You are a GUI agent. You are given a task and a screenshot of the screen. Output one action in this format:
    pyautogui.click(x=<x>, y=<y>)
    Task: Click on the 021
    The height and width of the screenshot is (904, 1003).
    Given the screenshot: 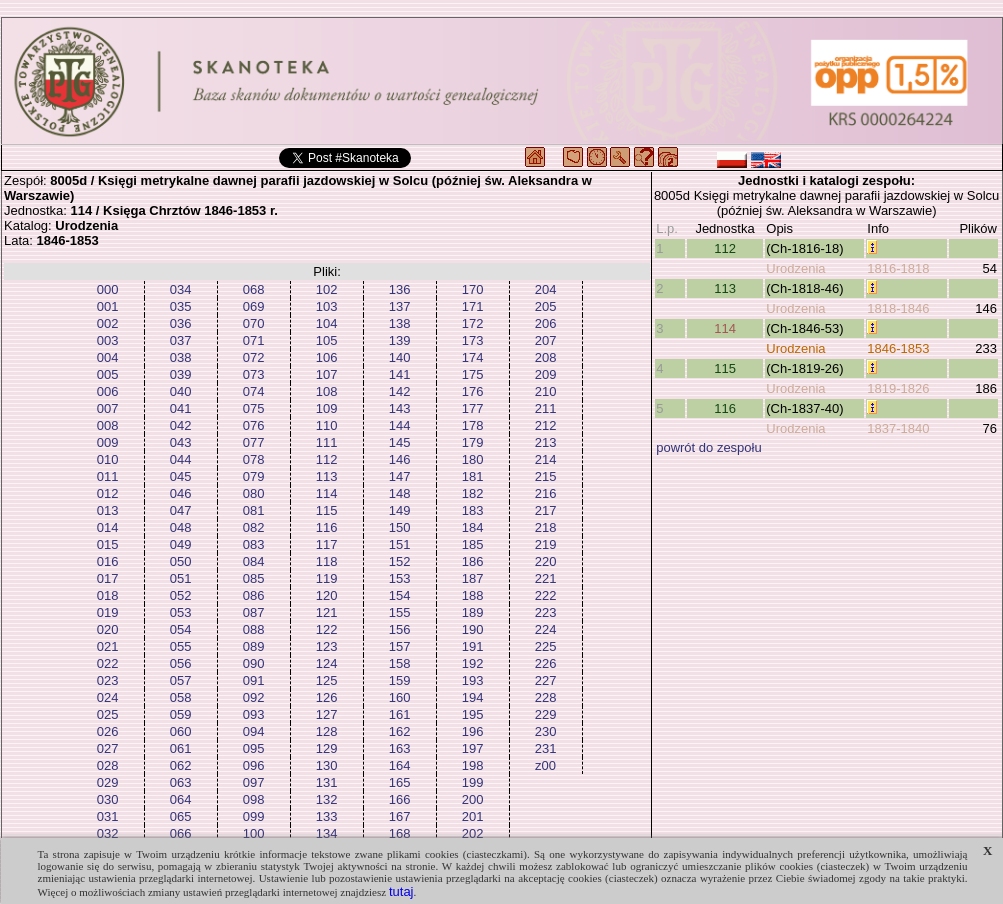 What is the action you would take?
    pyautogui.click(x=108, y=646)
    